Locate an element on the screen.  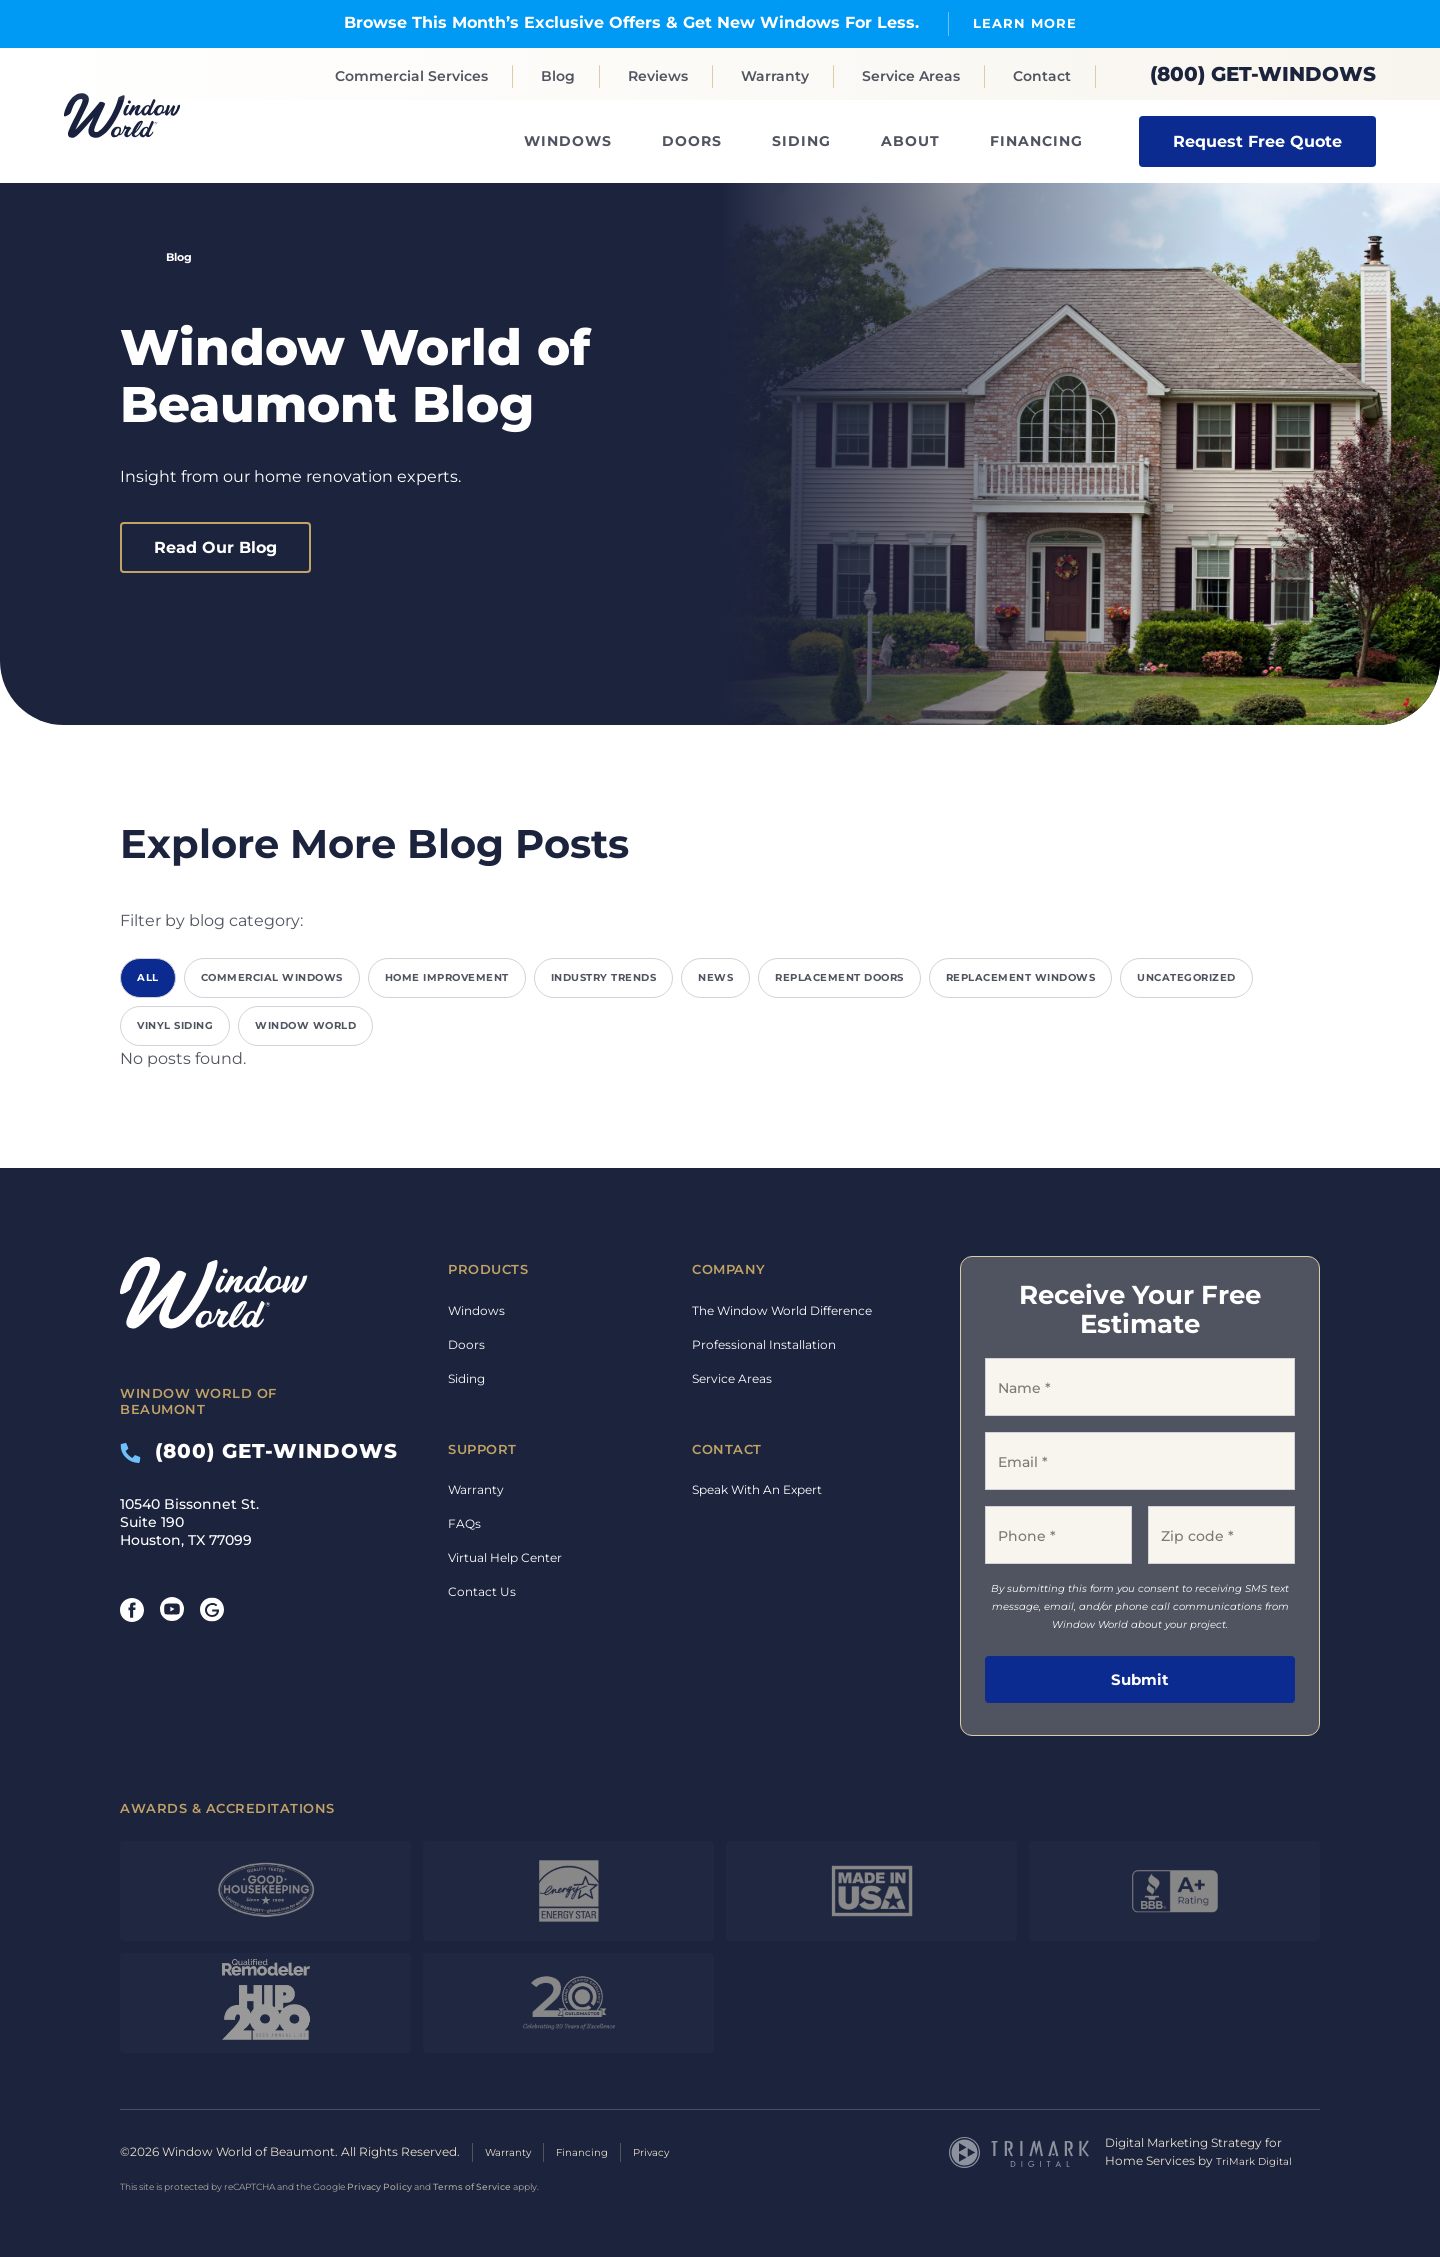
Contact is located at coordinates (1042, 76).